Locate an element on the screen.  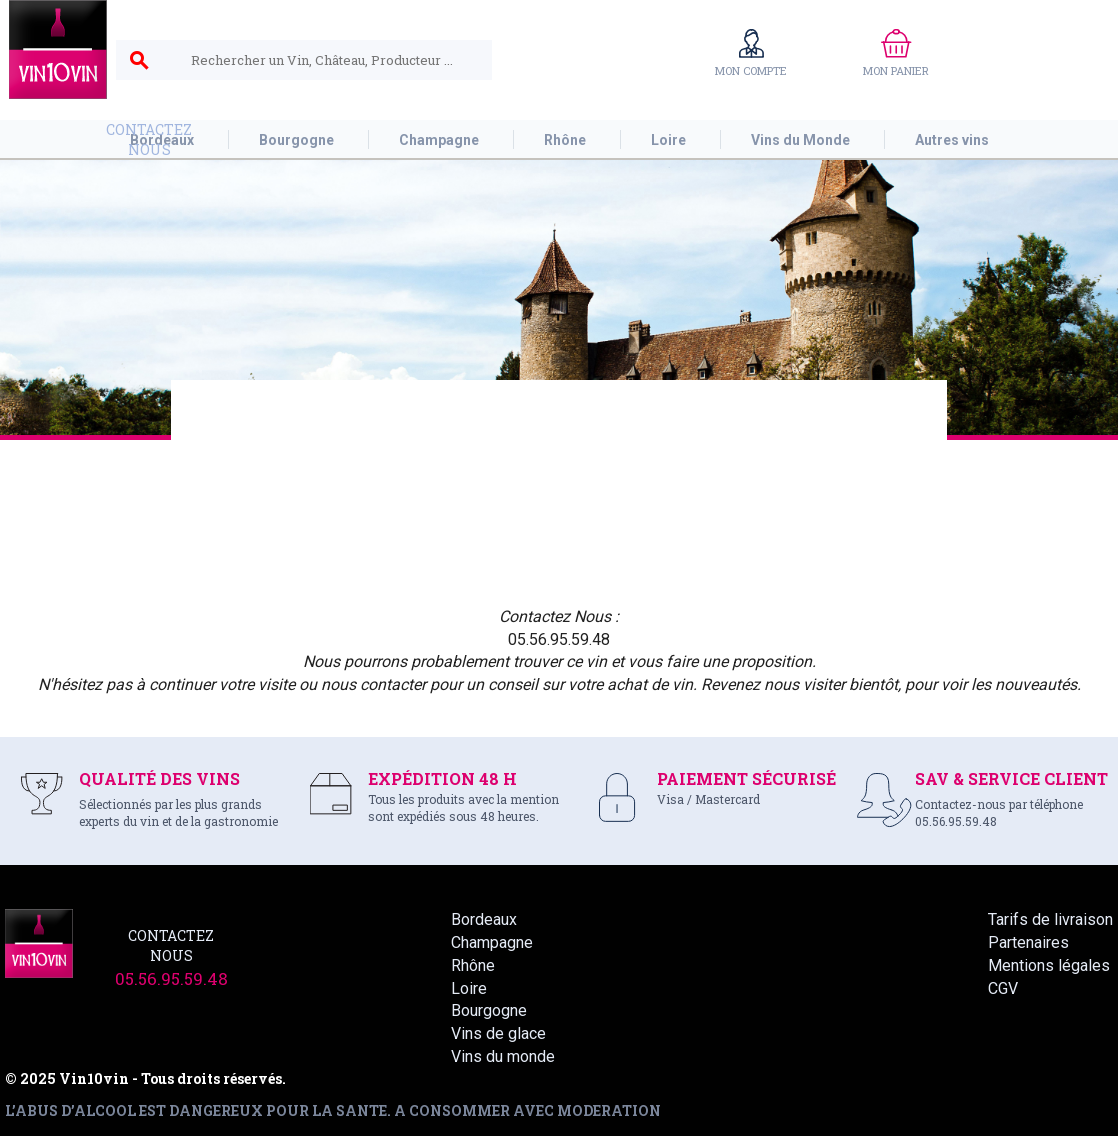
Mentions légales is located at coordinates (1049, 965).